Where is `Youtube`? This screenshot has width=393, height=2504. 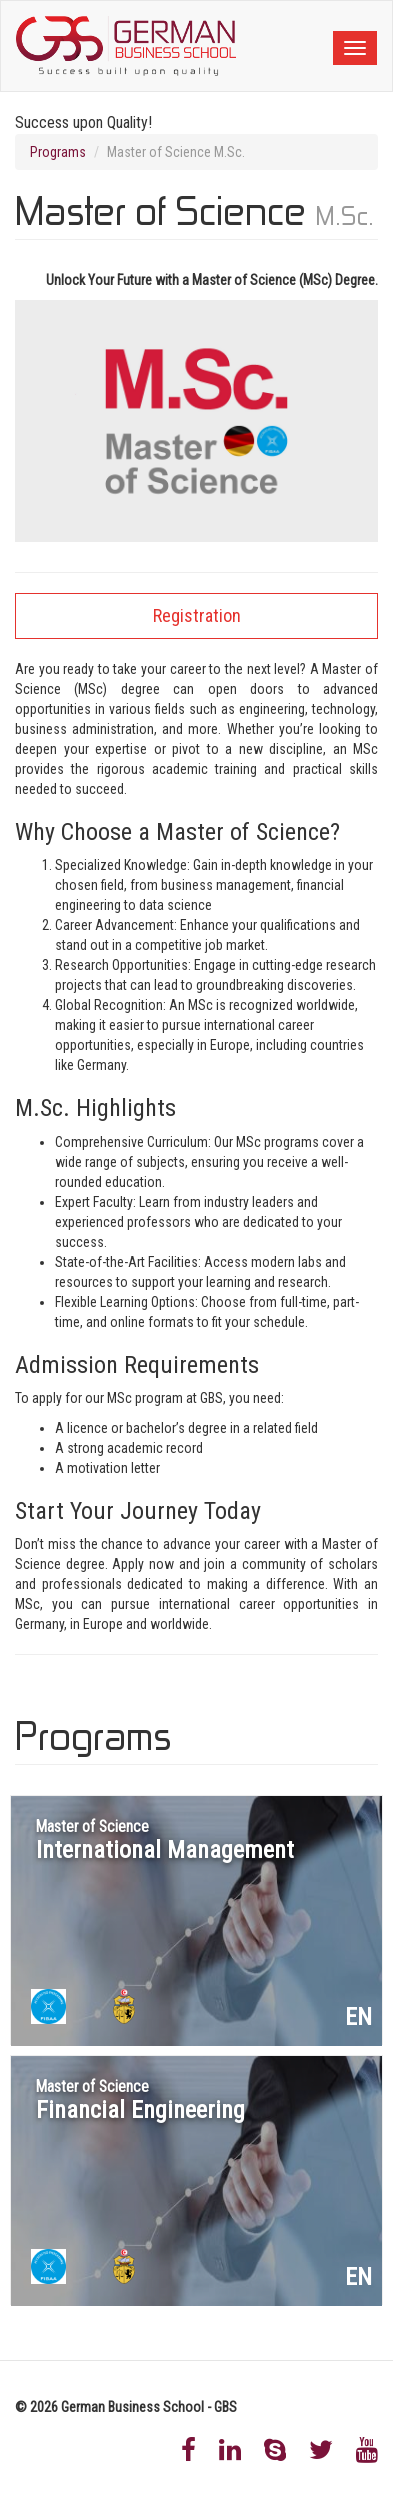
Youtube is located at coordinates (367, 2450).